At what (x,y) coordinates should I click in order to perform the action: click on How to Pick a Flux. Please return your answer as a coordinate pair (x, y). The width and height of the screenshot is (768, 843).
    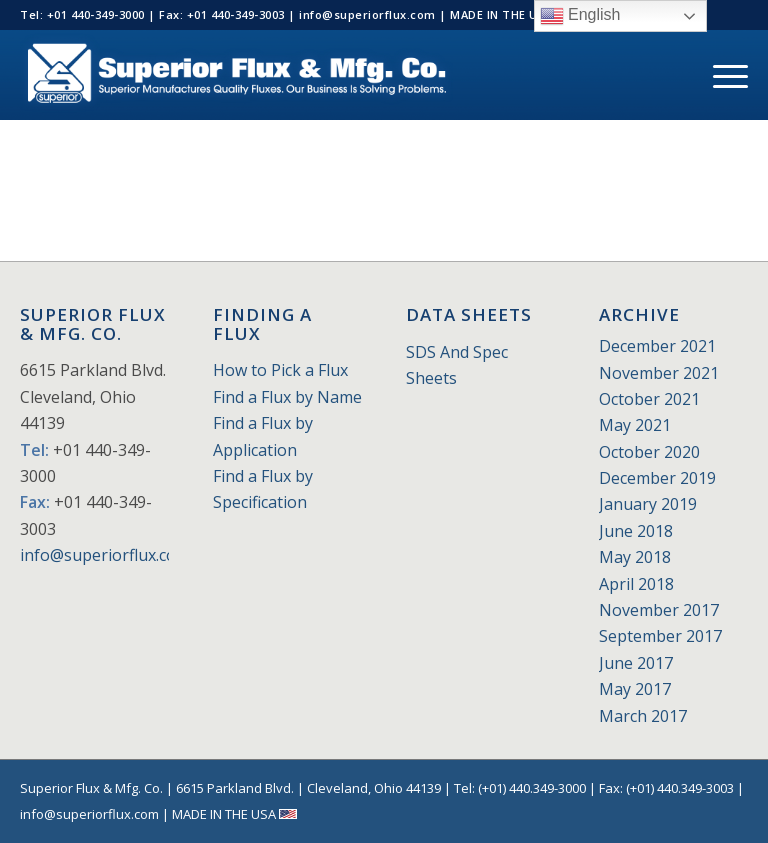
    Looking at the image, I should click on (280, 370).